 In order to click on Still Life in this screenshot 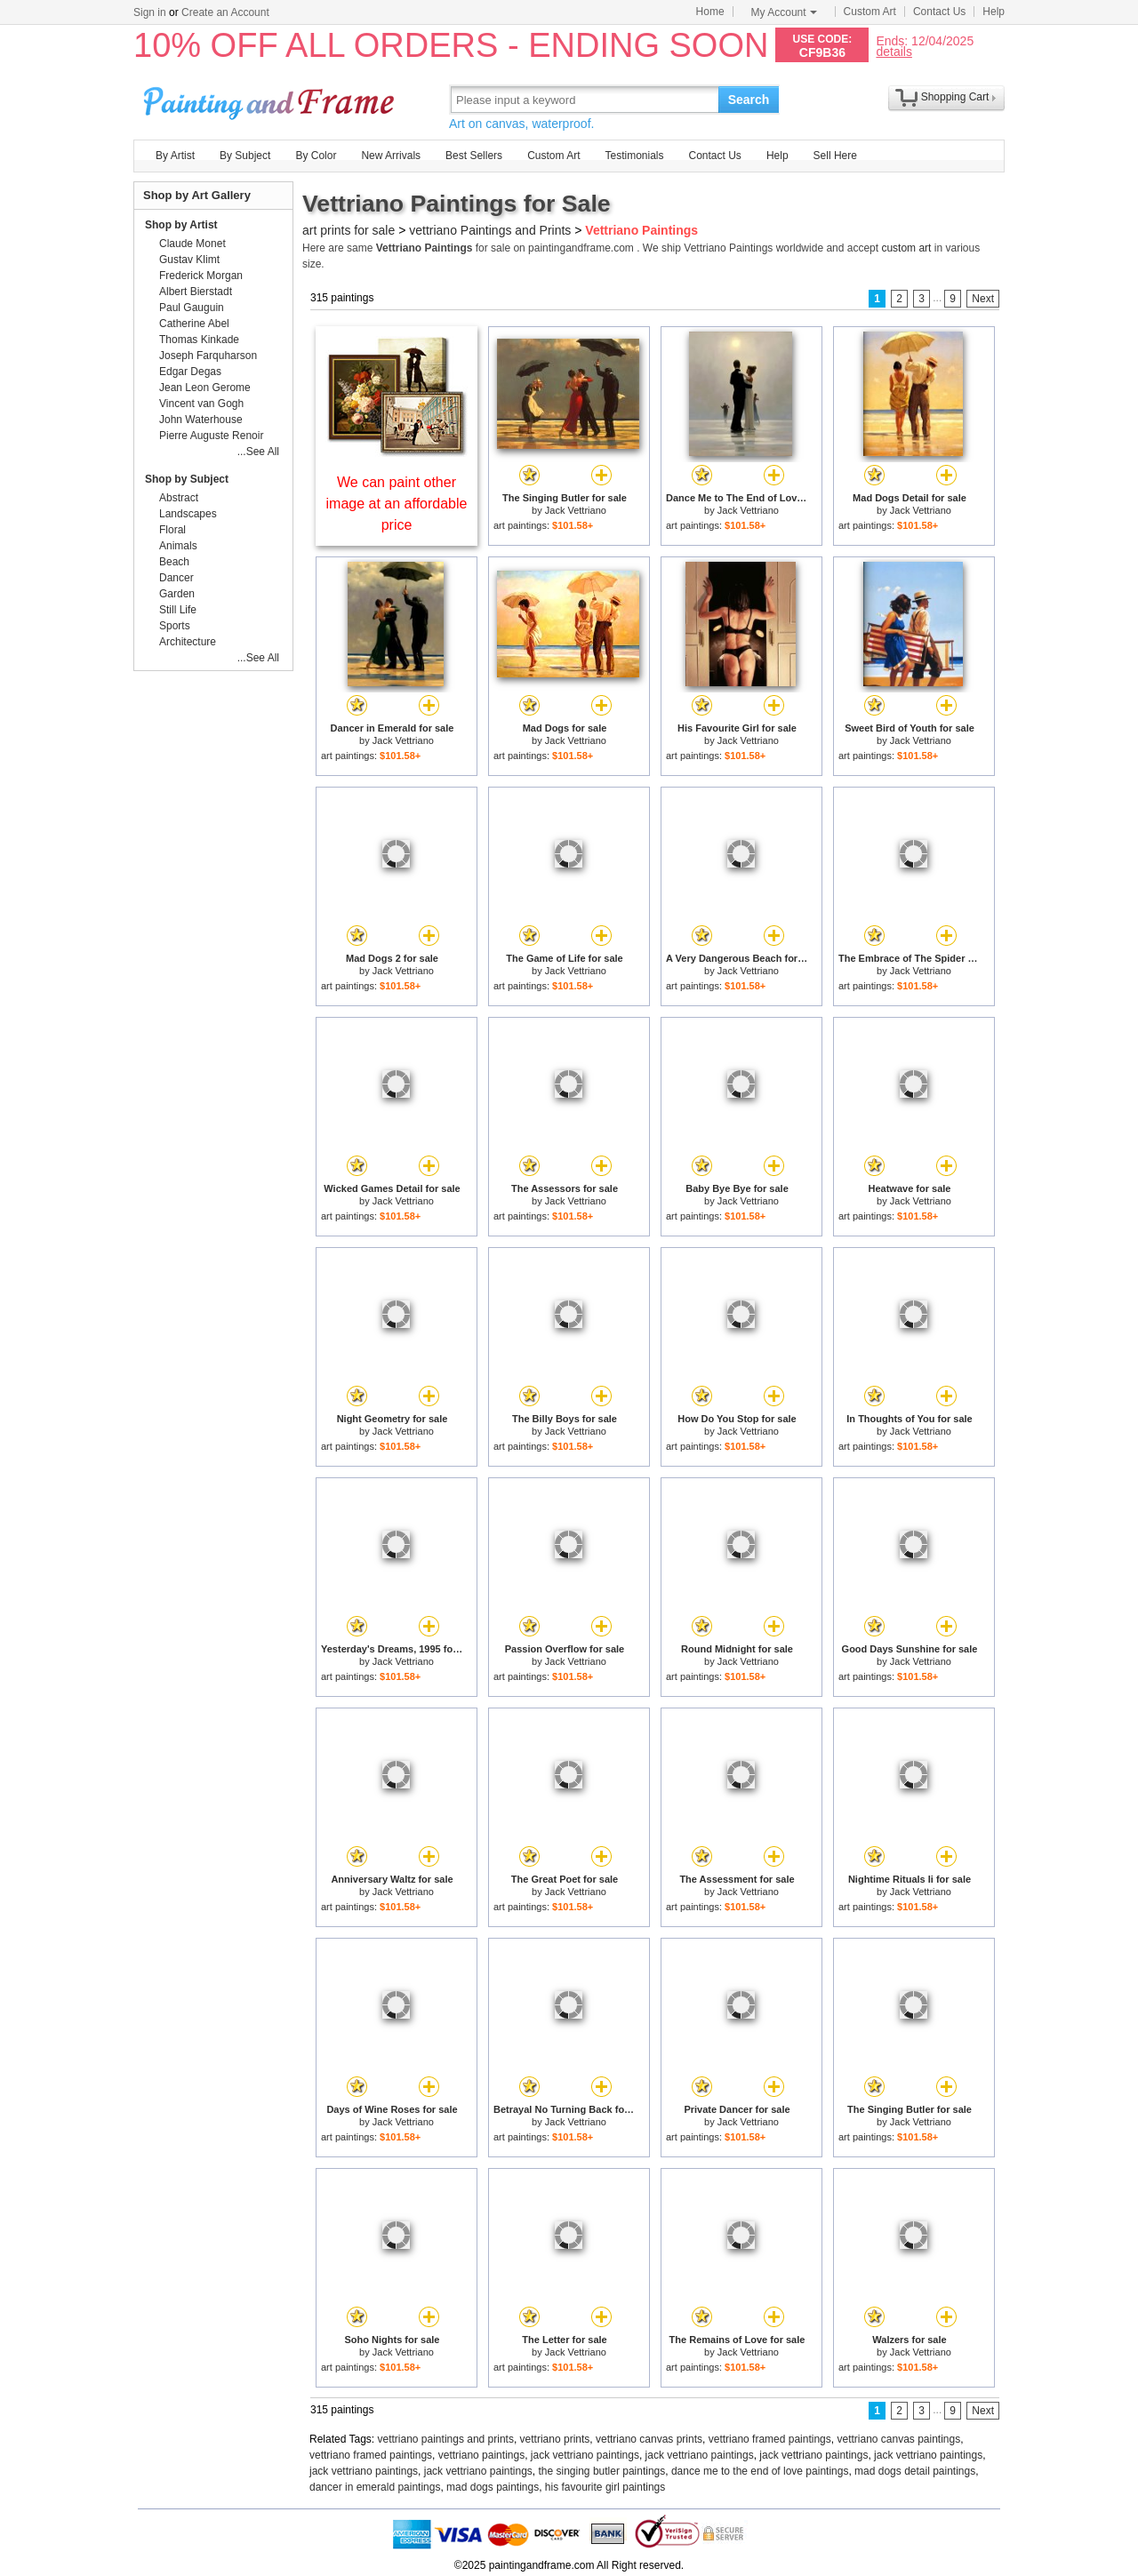, I will do `click(177, 610)`.